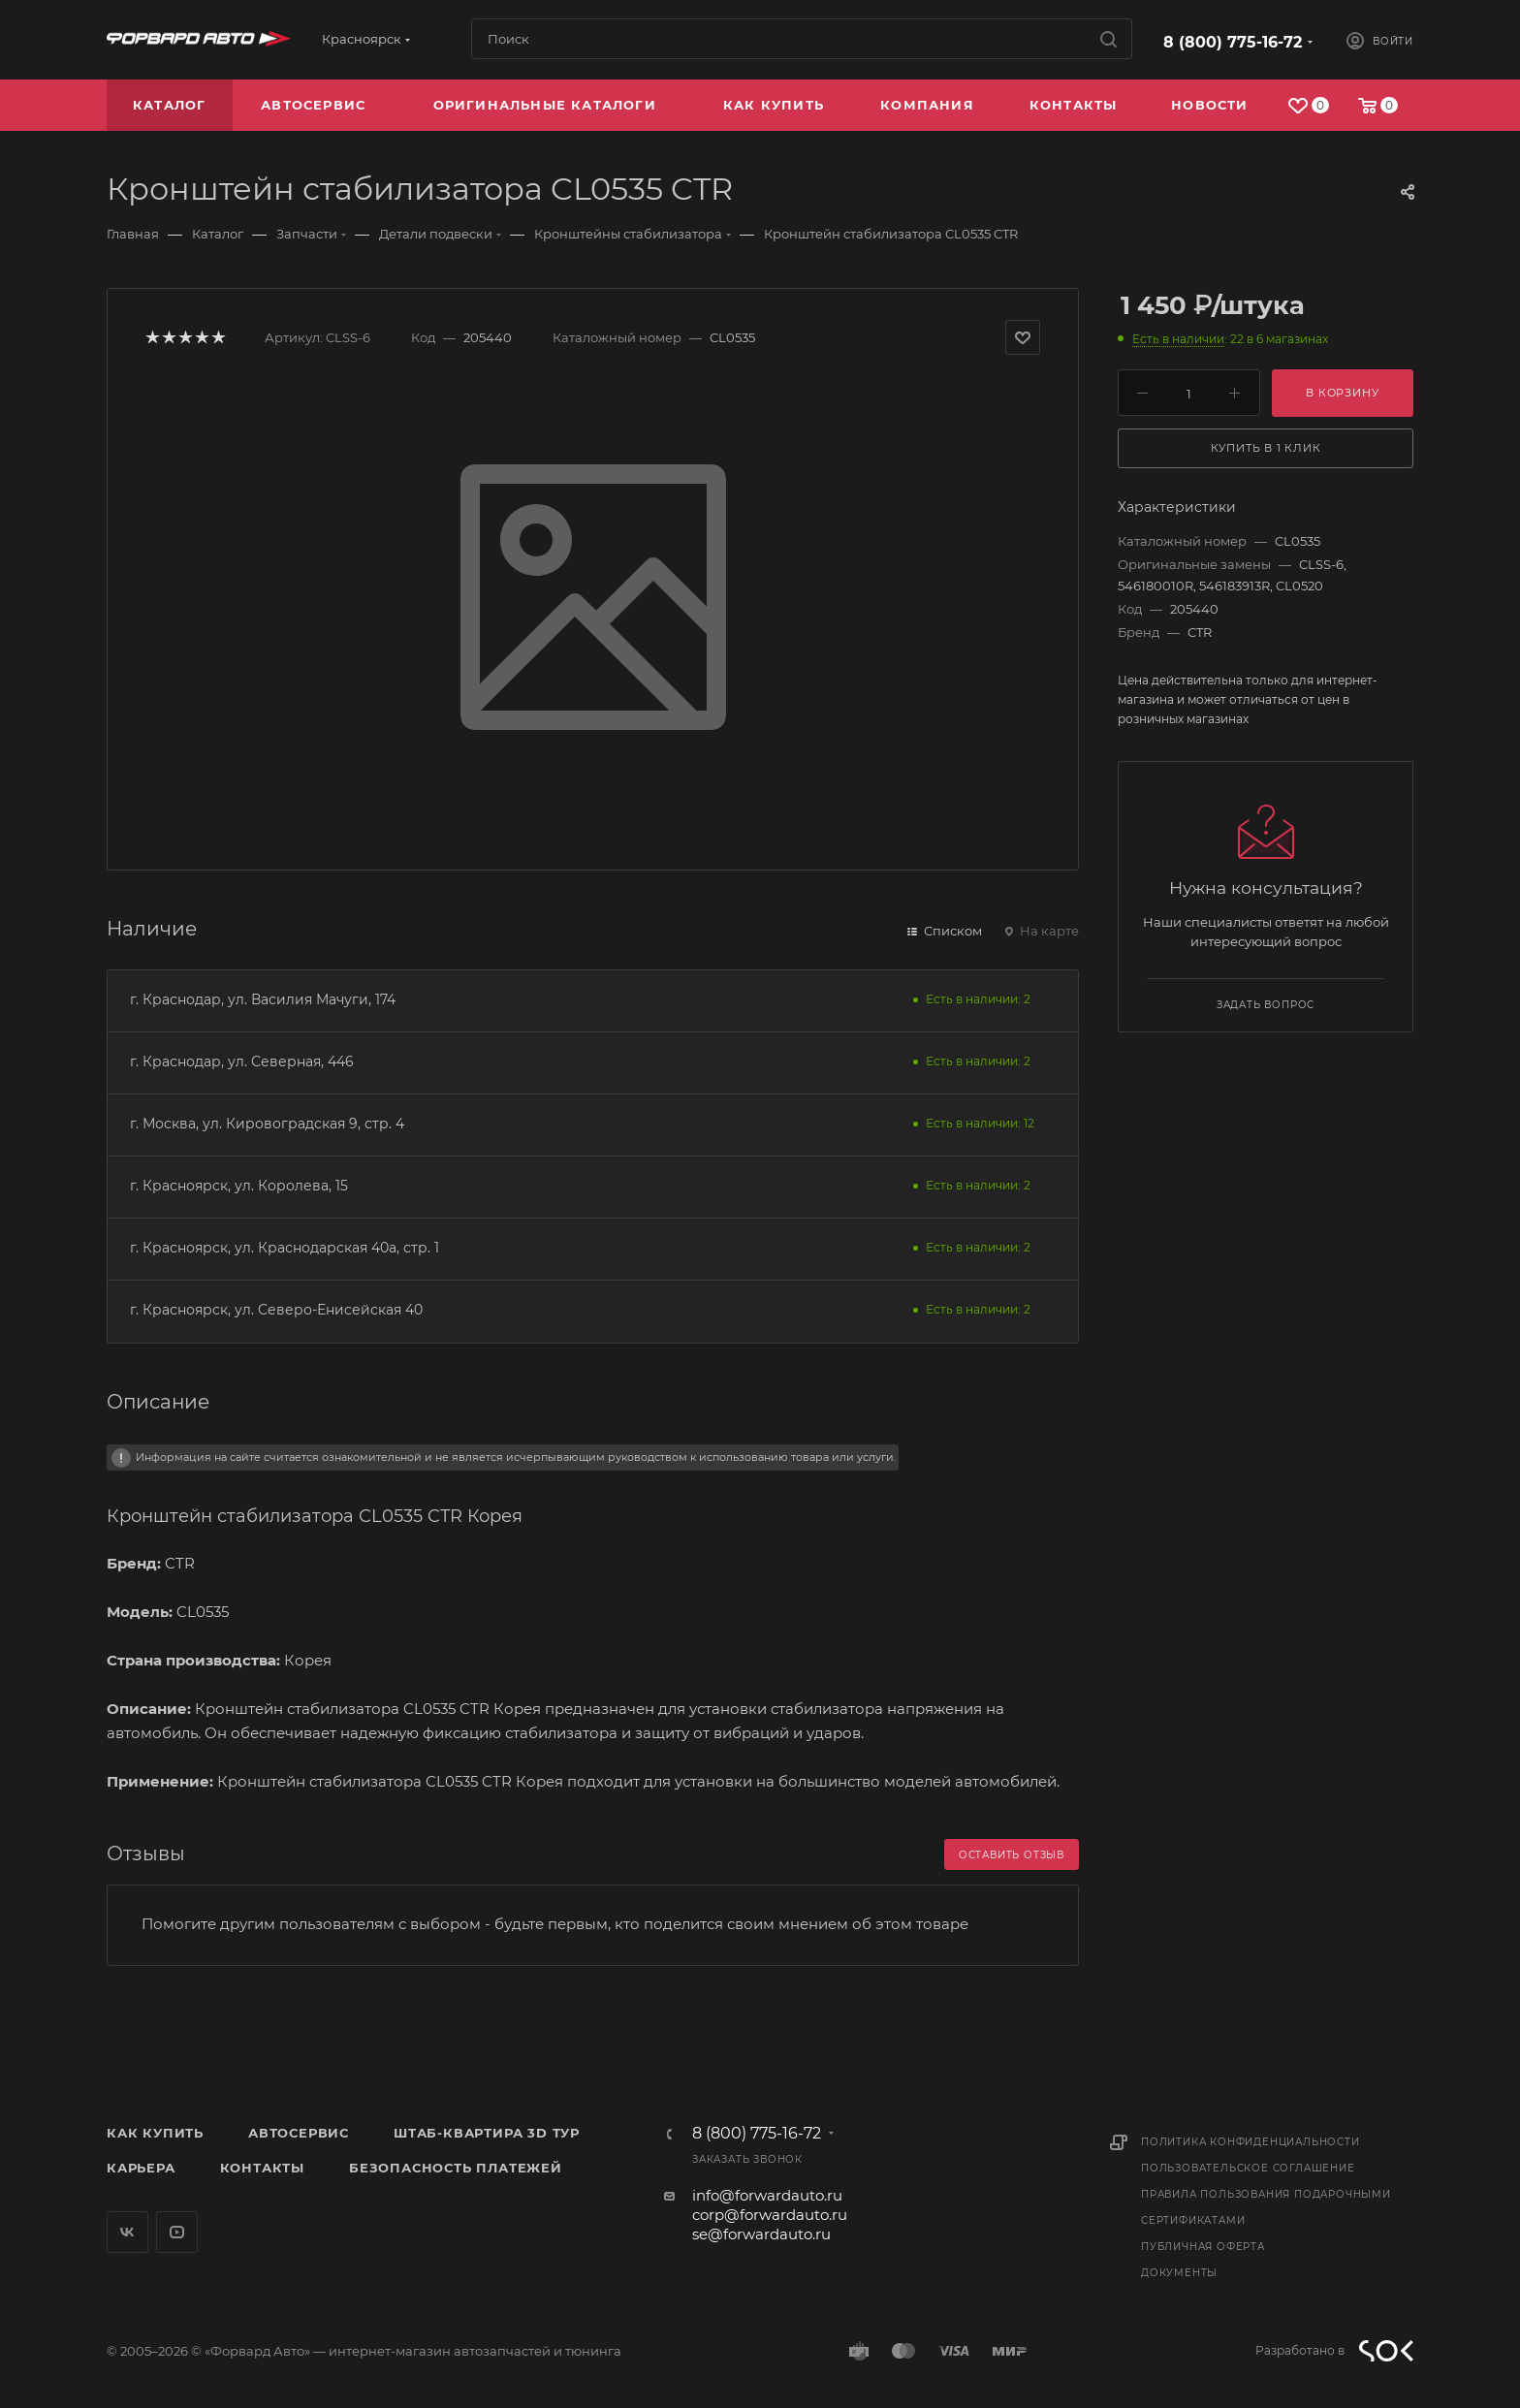  What do you see at coordinates (242, 1061) in the screenshot?
I see `г. Краснодар, ул. Северная, 446` at bounding box center [242, 1061].